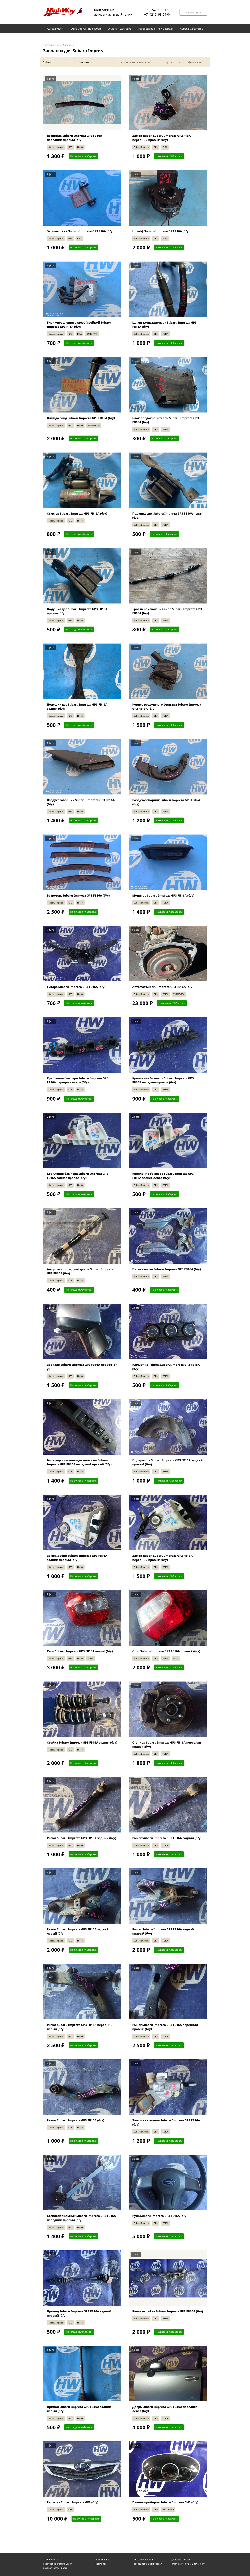  Describe the element at coordinates (80, 1271) in the screenshot. I see `Амортизатор задней двери Subaru Impreza GP3 FB16A (б/у)` at that location.